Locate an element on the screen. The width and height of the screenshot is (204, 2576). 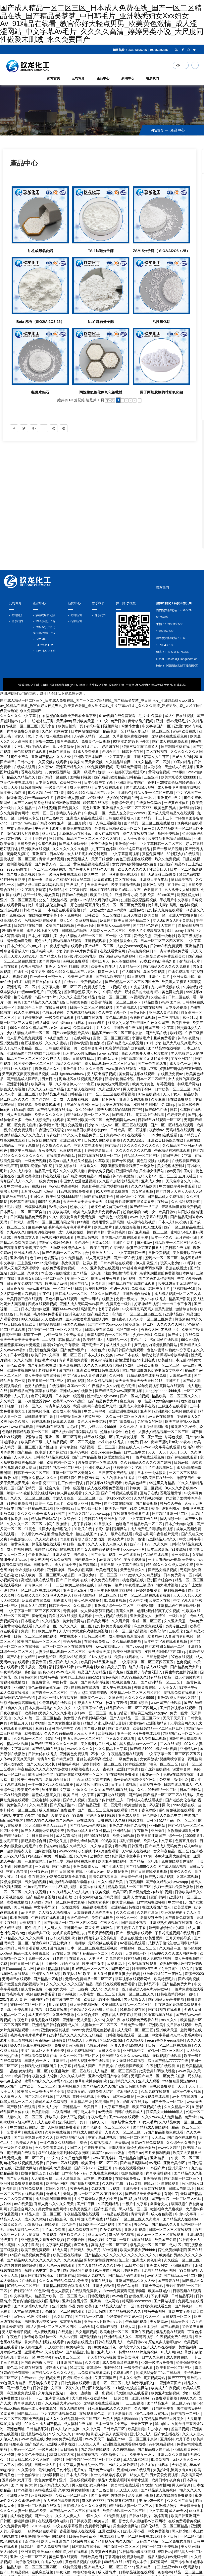
精品电影一区 is located at coordinates (159, 688).